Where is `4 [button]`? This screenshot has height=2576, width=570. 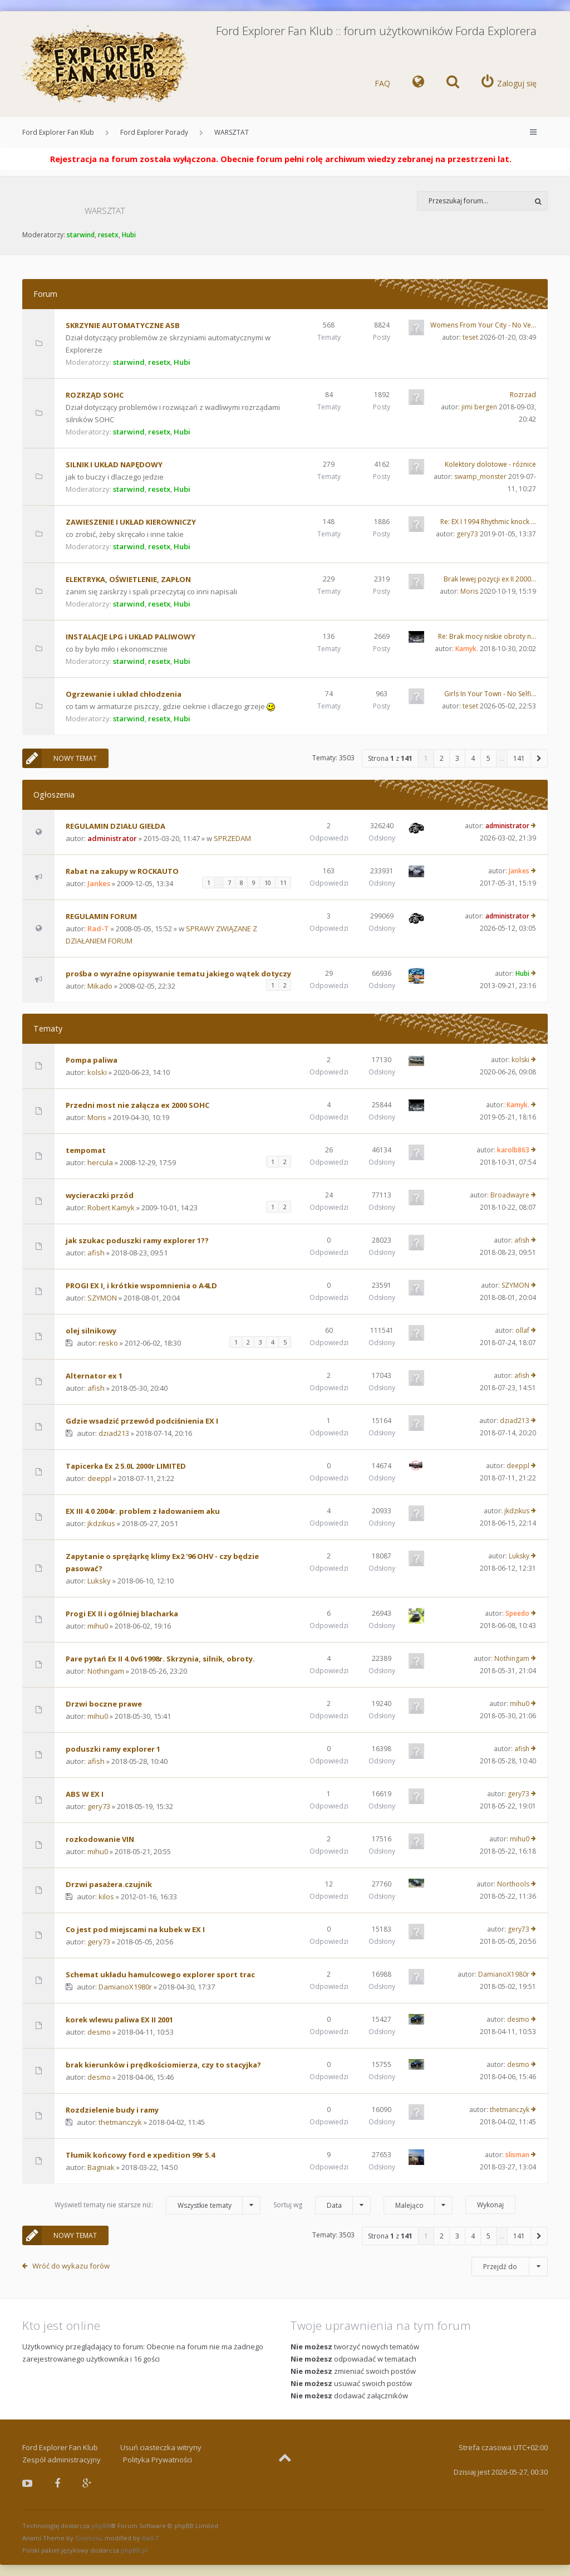
4 [button] is located at coordinates (473, 758).